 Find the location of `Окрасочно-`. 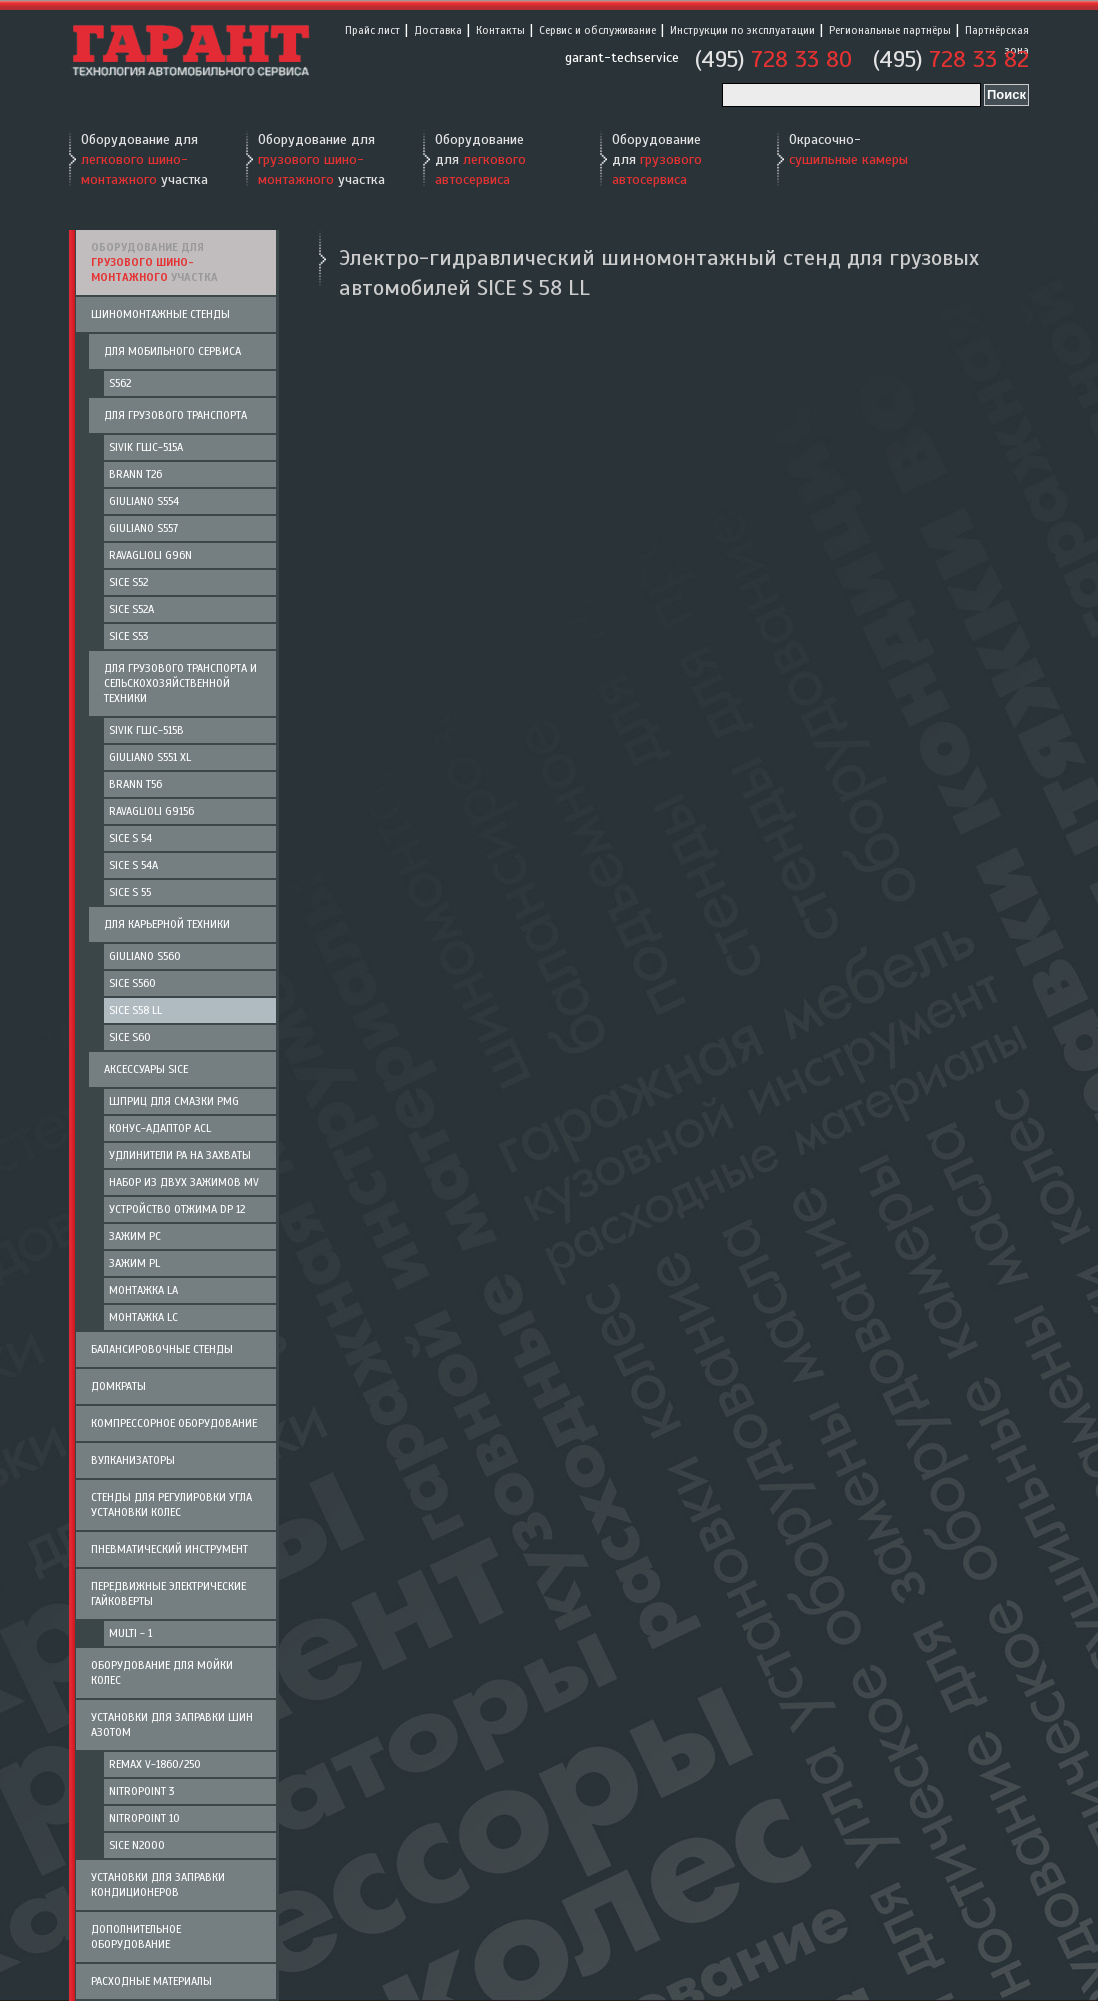

Окрасочно- is located at coordinates (848, 149).